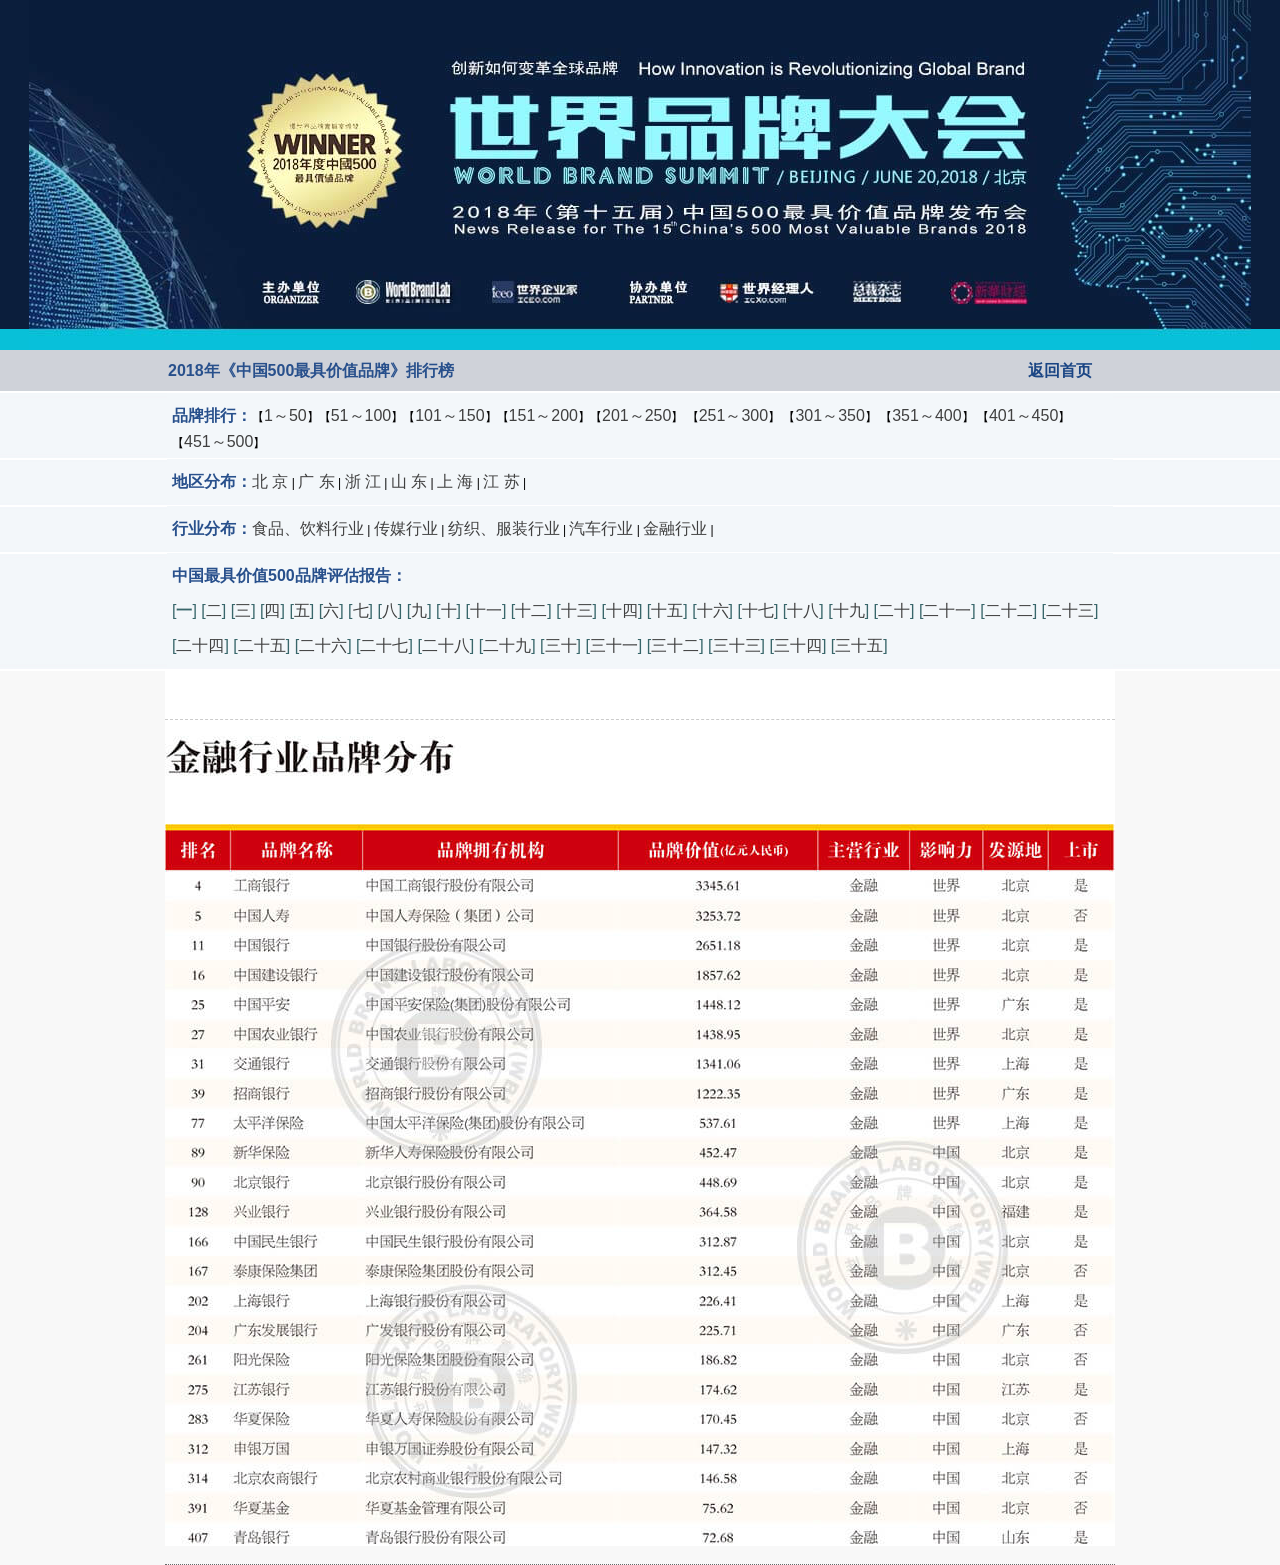 Image resolution: width=1280 pixels, height=1565 pixels. Describe the element at coordinates (798, 645) in the screenshot. I see `三十四` at that location.